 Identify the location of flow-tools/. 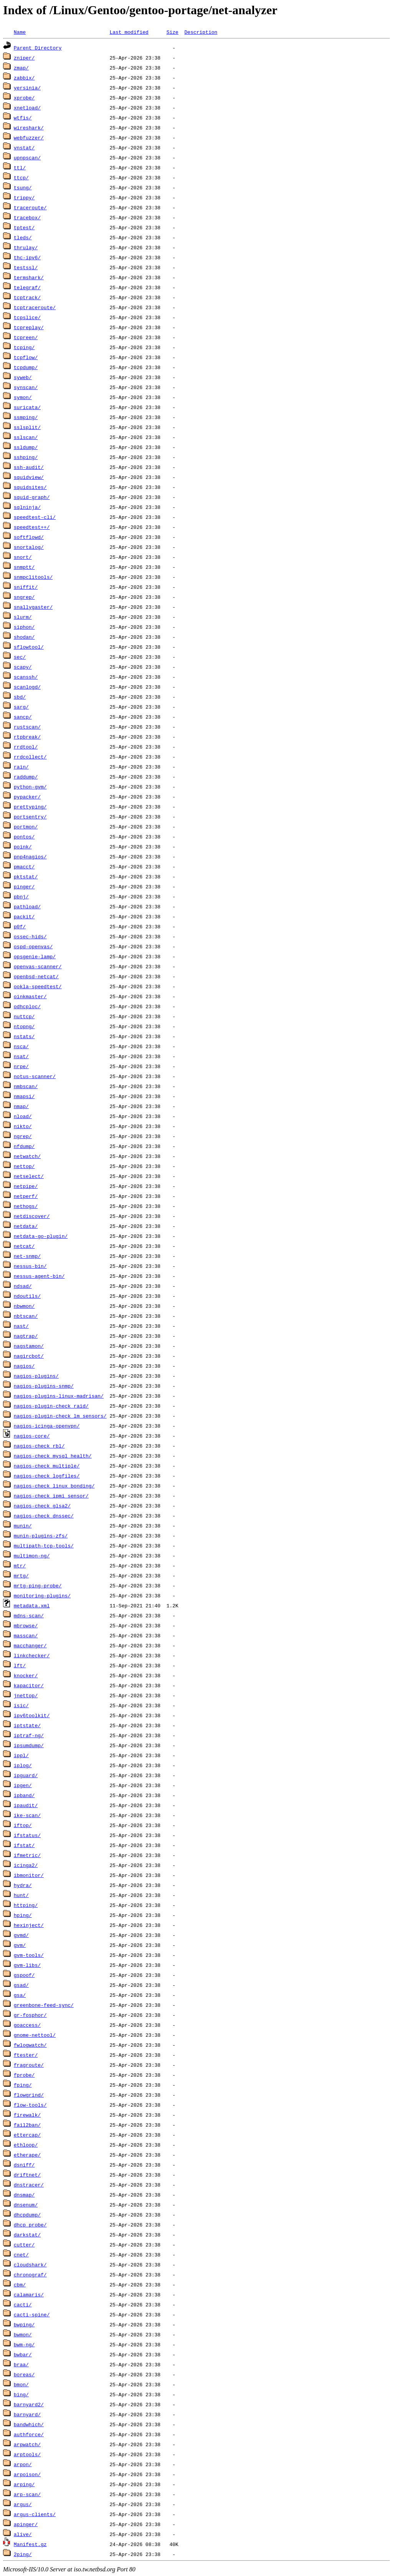
(30, 2104).